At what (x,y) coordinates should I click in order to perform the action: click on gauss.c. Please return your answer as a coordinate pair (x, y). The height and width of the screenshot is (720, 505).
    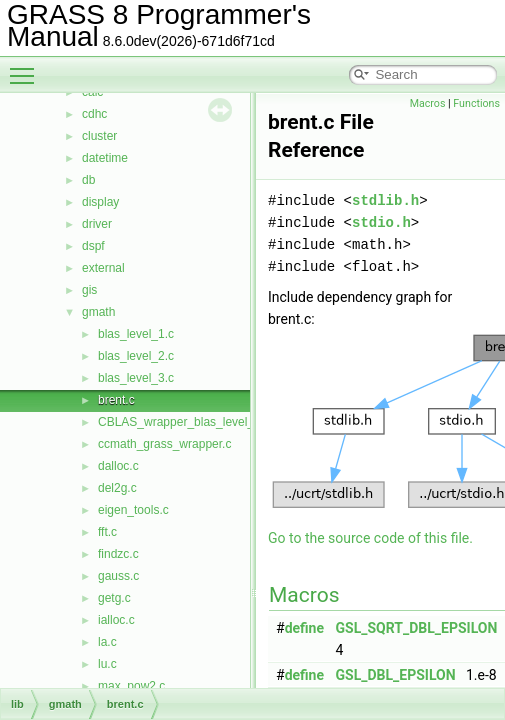
    Looking at the image, I should click on (118, 576).